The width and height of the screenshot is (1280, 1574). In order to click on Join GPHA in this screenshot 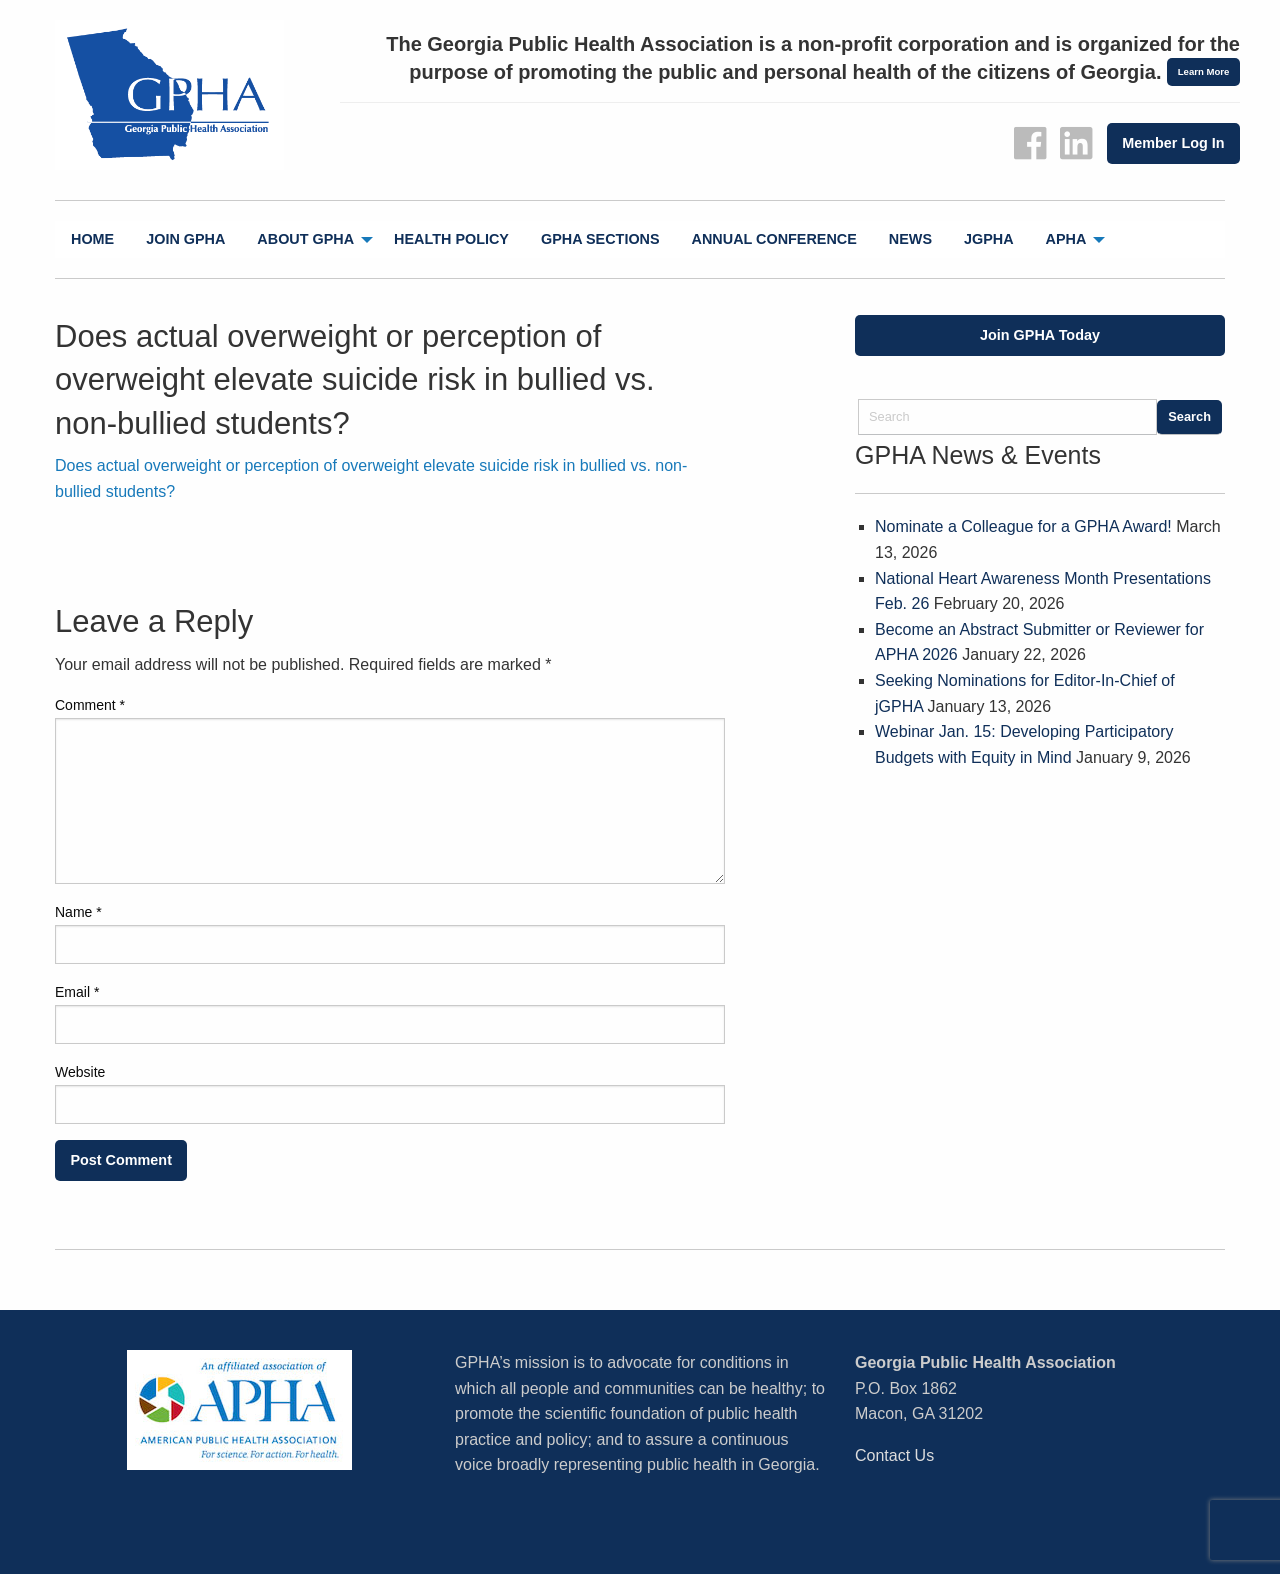, I will do `click(185, 239)`.